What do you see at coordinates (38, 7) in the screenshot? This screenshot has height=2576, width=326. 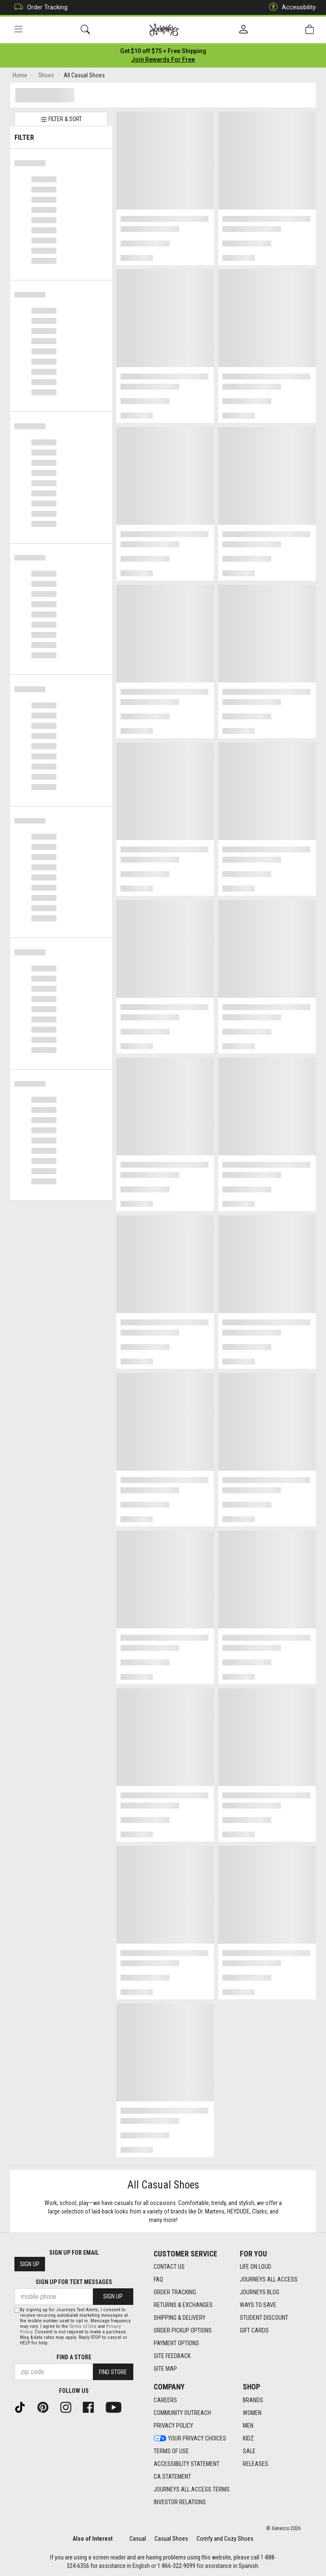 I see `Order Tracking` at bounding box center [38, 7].